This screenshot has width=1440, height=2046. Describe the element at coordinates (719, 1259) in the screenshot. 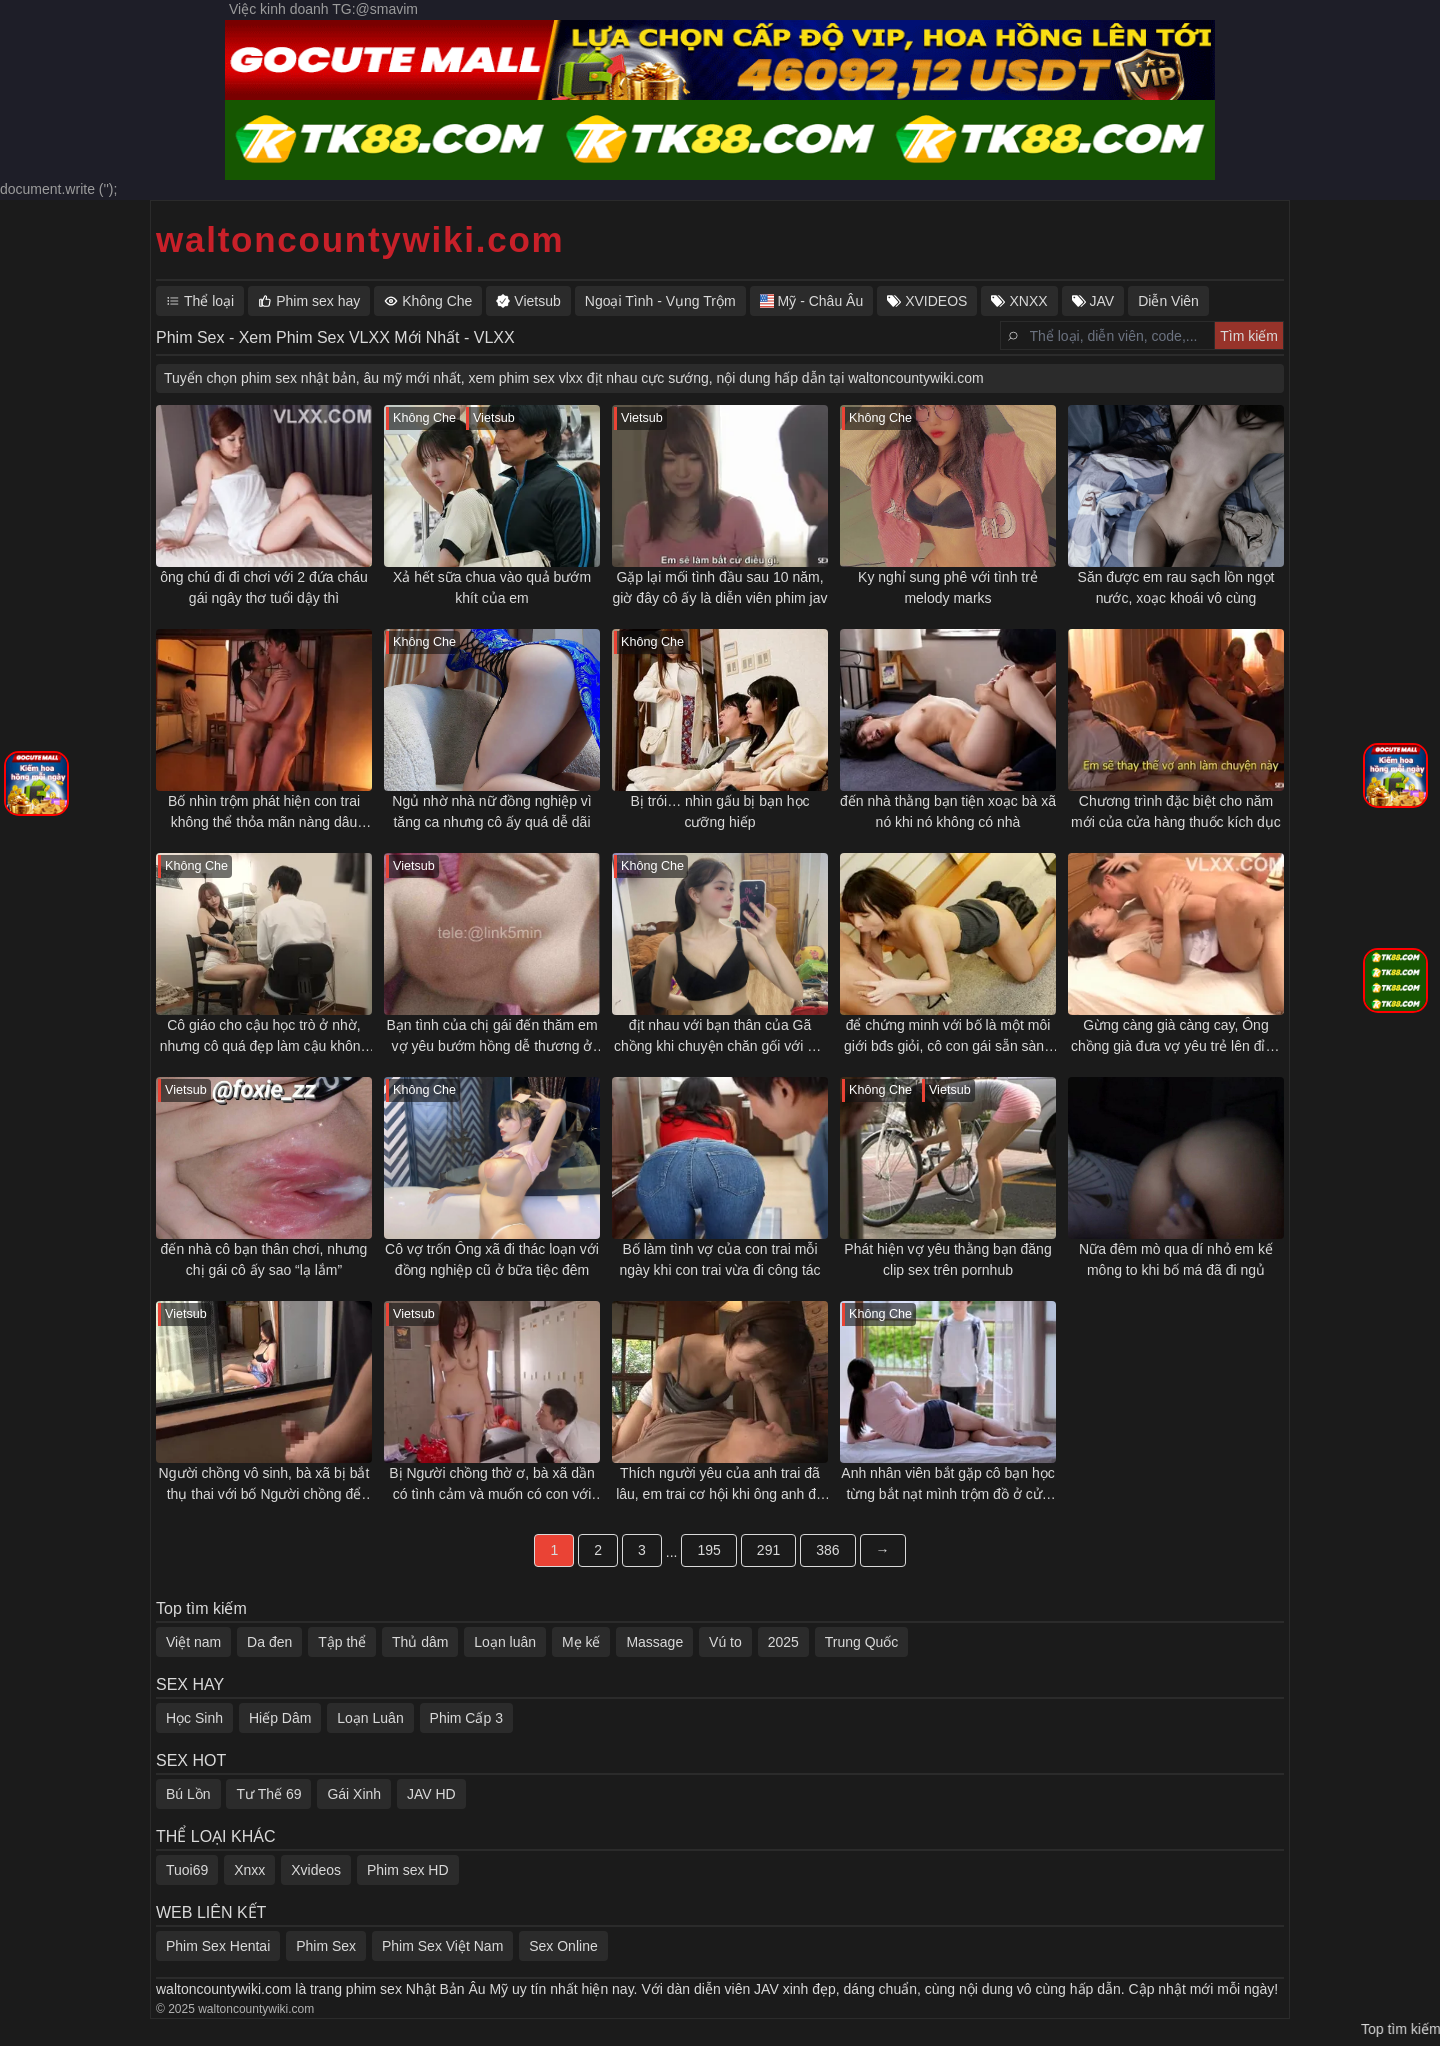

I see `Bố làm tình vợ của con trai mỗi ngày khi con trai vừa đi công tác` at that location.